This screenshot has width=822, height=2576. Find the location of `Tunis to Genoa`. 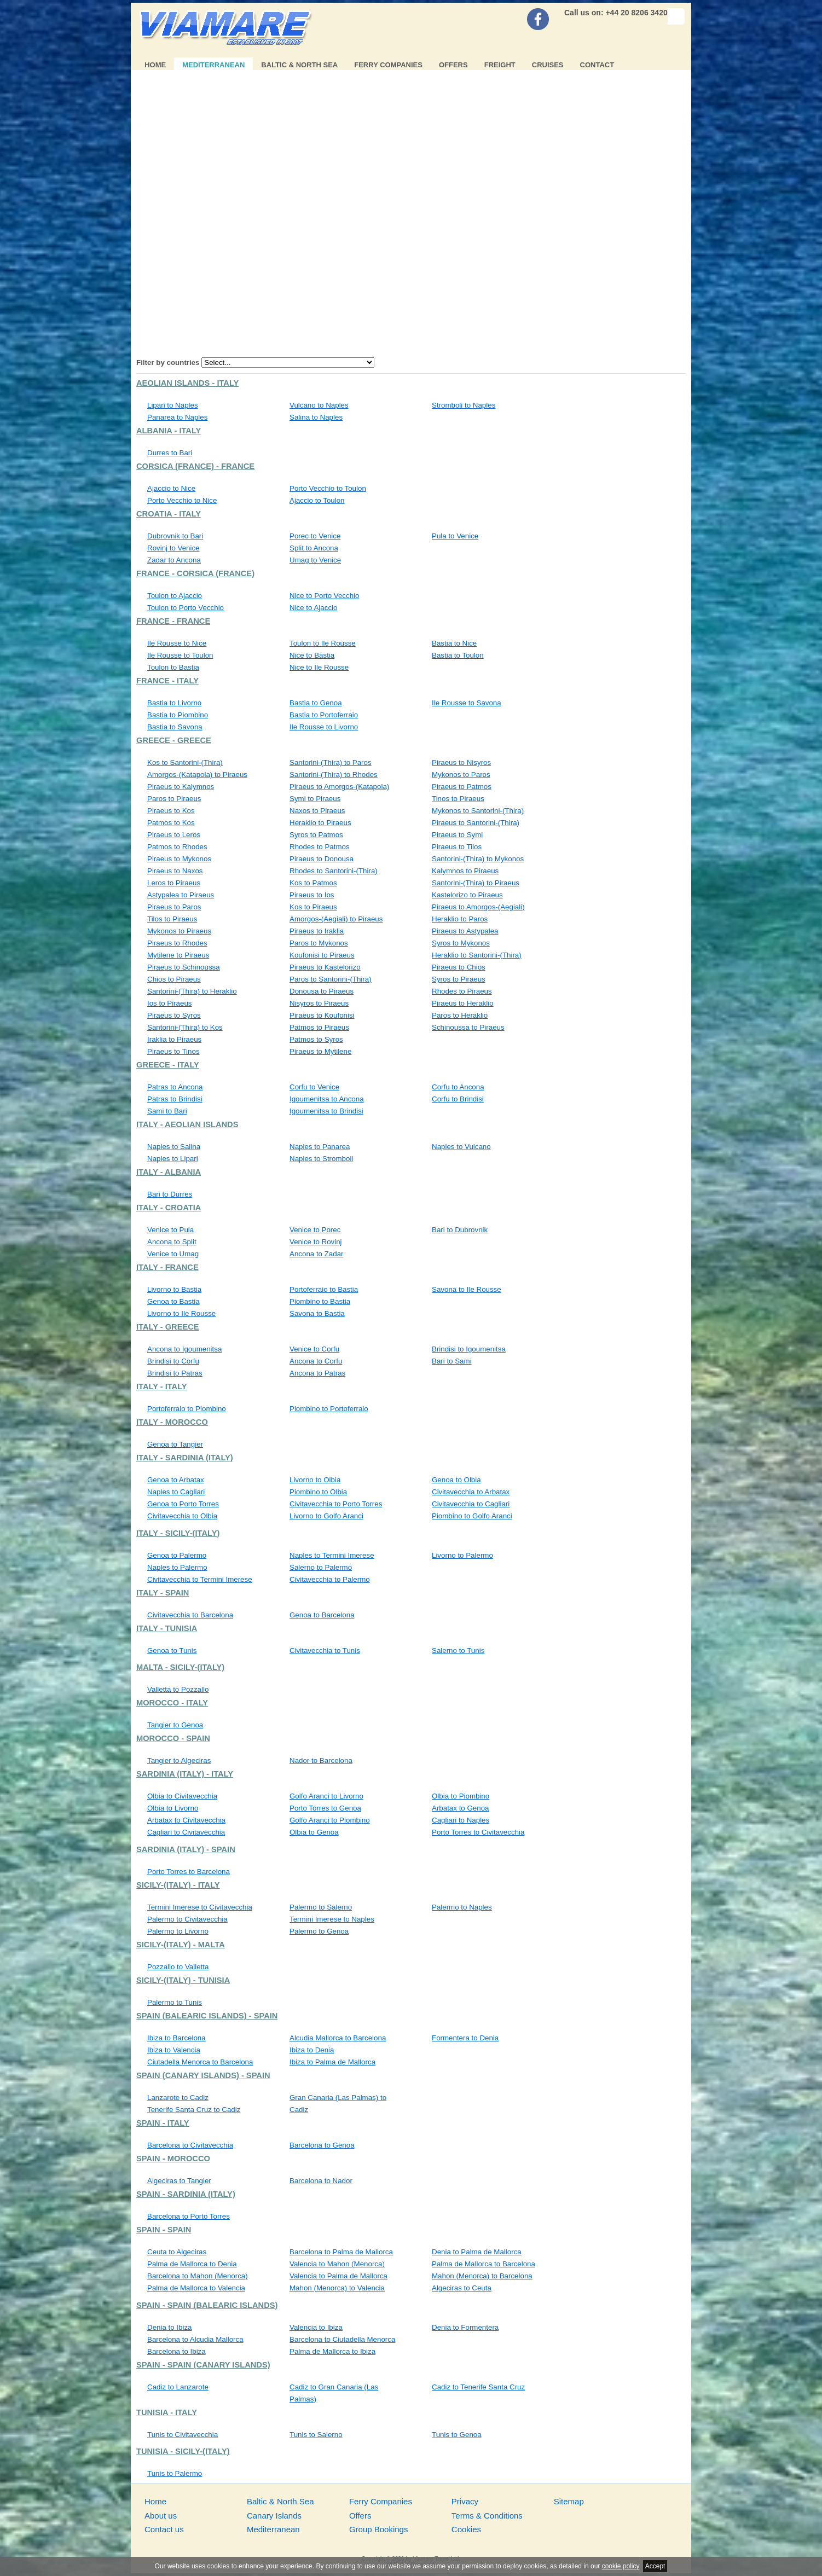

Tunis to Genoa is located at coordinates (457, 2434).